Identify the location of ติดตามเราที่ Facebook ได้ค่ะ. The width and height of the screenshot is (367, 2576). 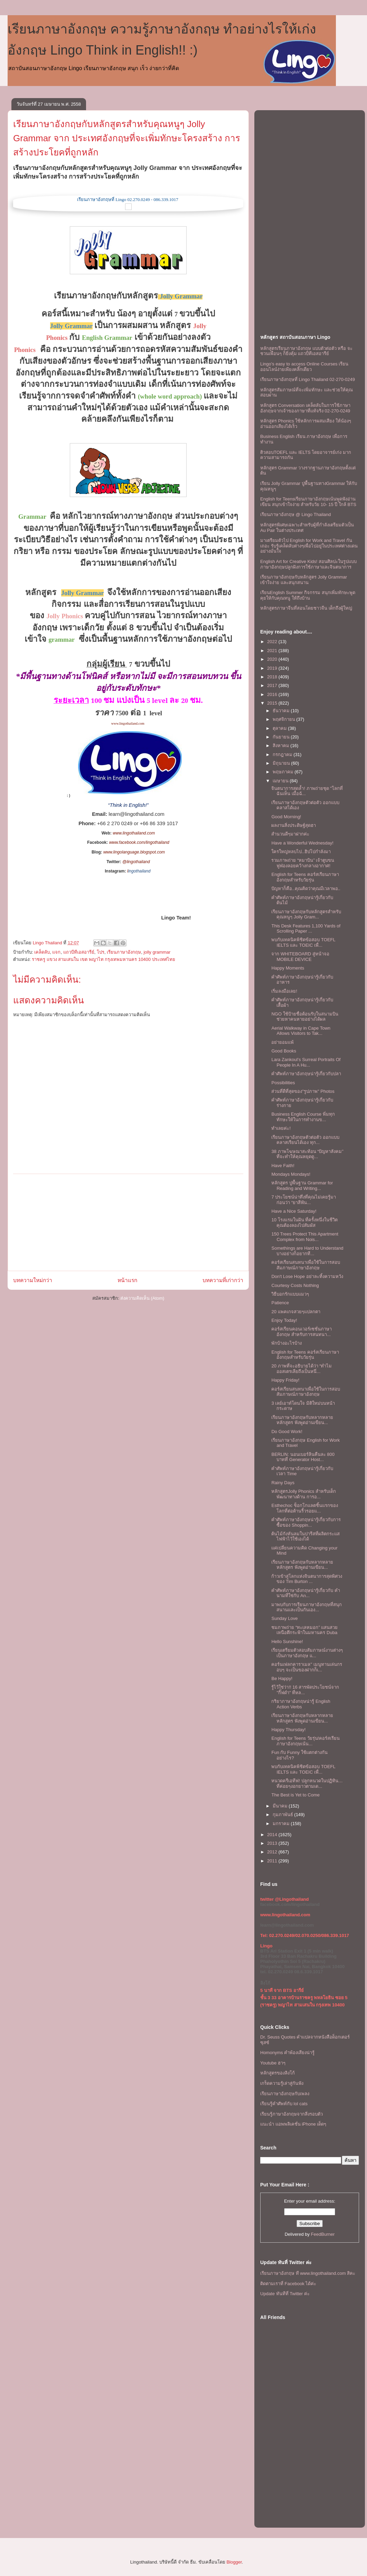
(288, 2283).